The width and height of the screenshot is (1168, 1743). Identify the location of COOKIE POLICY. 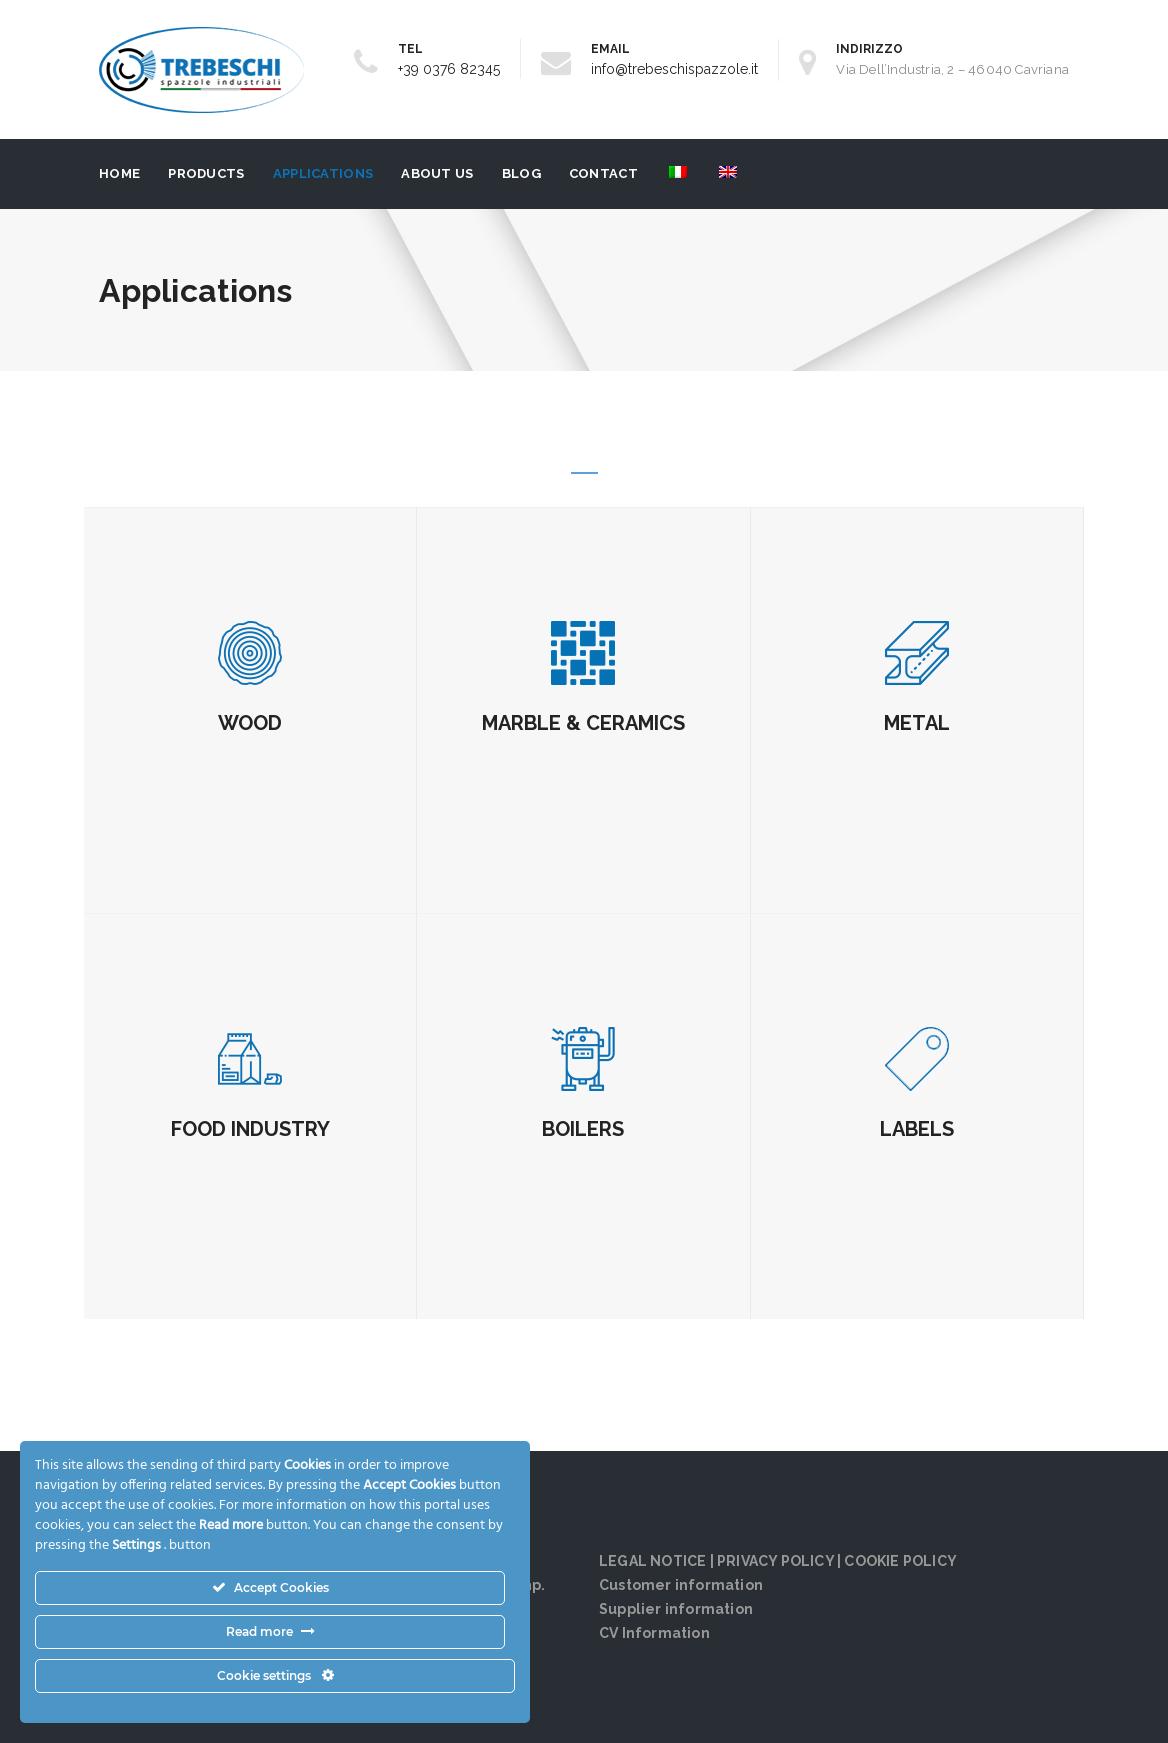
(900, 1561).